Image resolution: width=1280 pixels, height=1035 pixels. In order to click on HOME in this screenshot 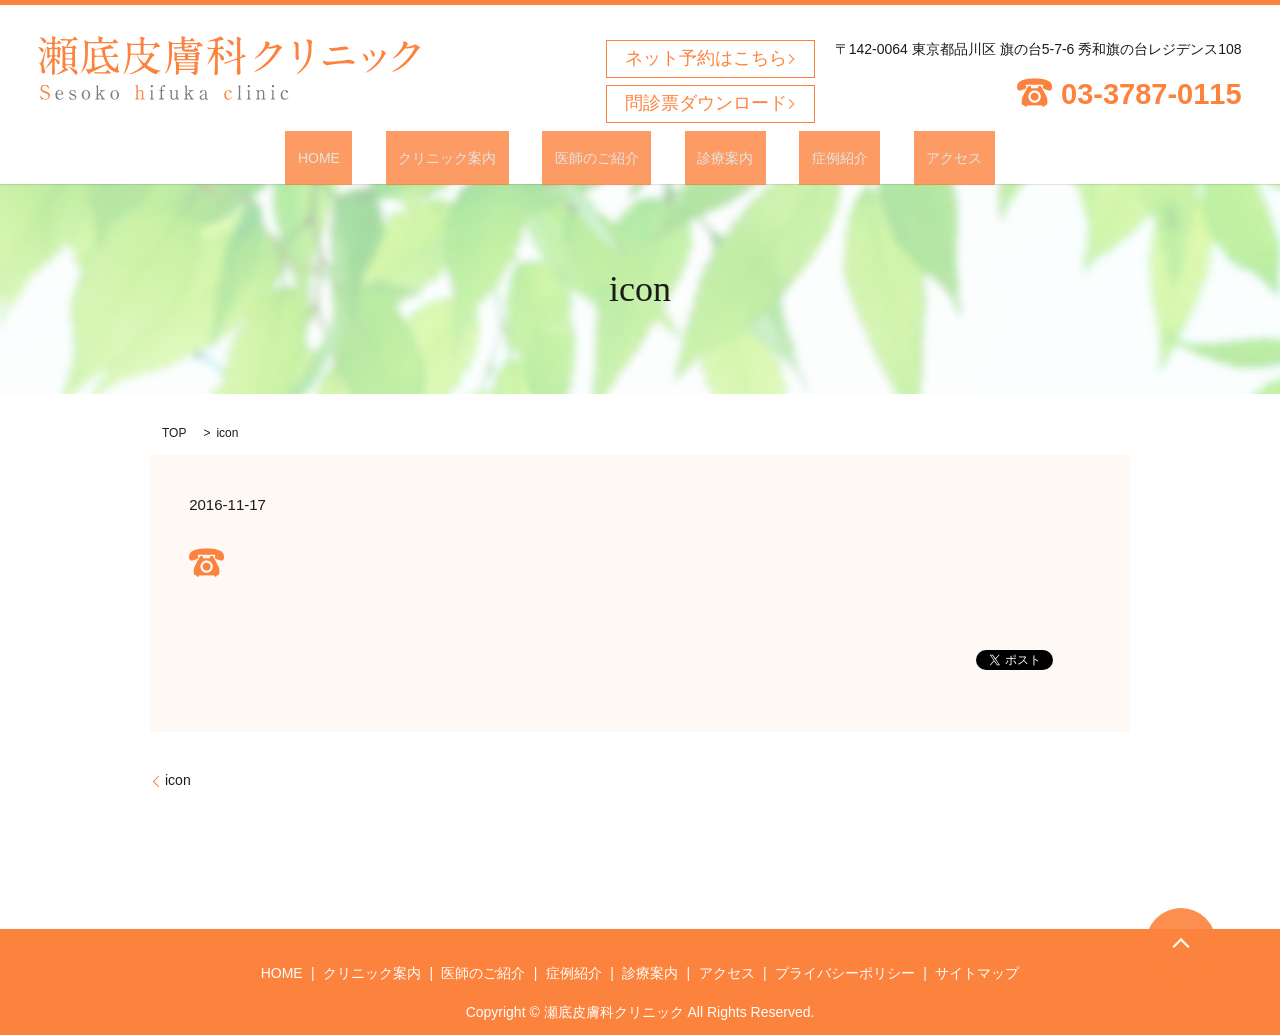, I will do `click(381, 157)`.